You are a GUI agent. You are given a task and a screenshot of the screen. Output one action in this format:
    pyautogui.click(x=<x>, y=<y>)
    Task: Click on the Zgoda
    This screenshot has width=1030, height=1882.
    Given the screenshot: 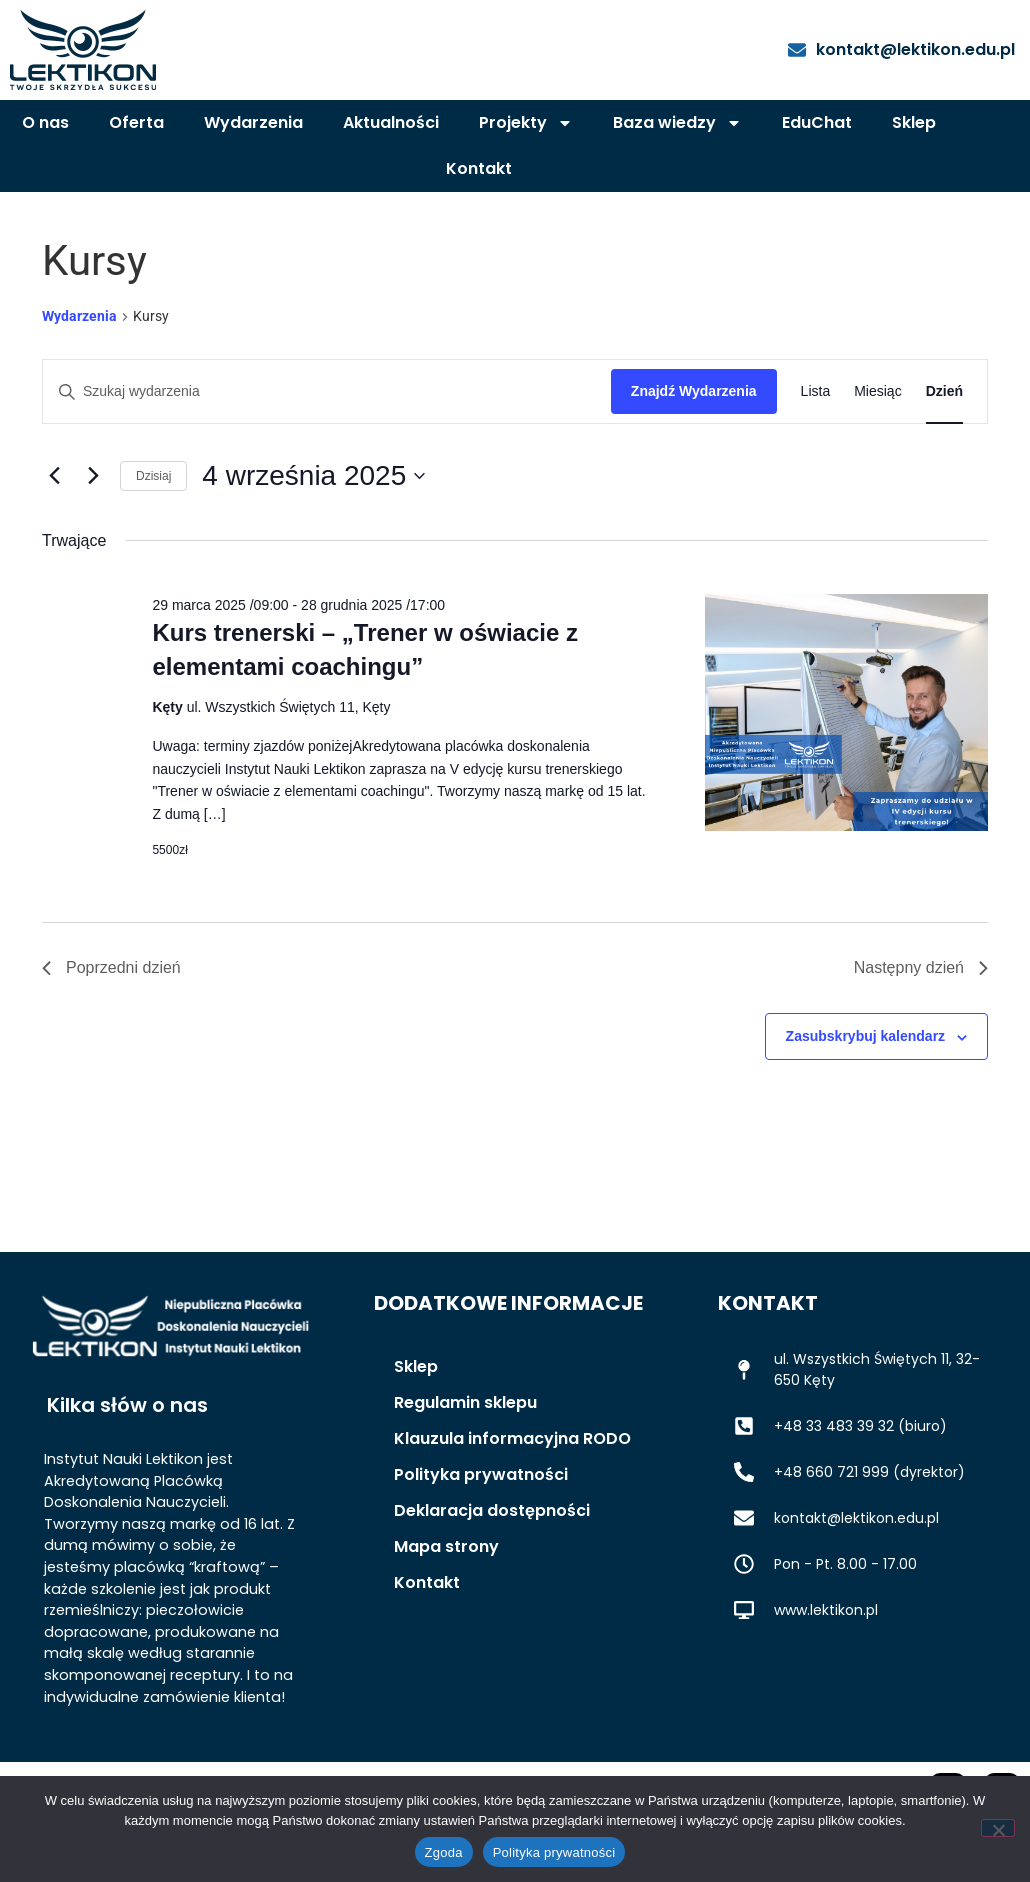 What is the action you would take?
    pyautogui.click(x=444, y=1852)
    